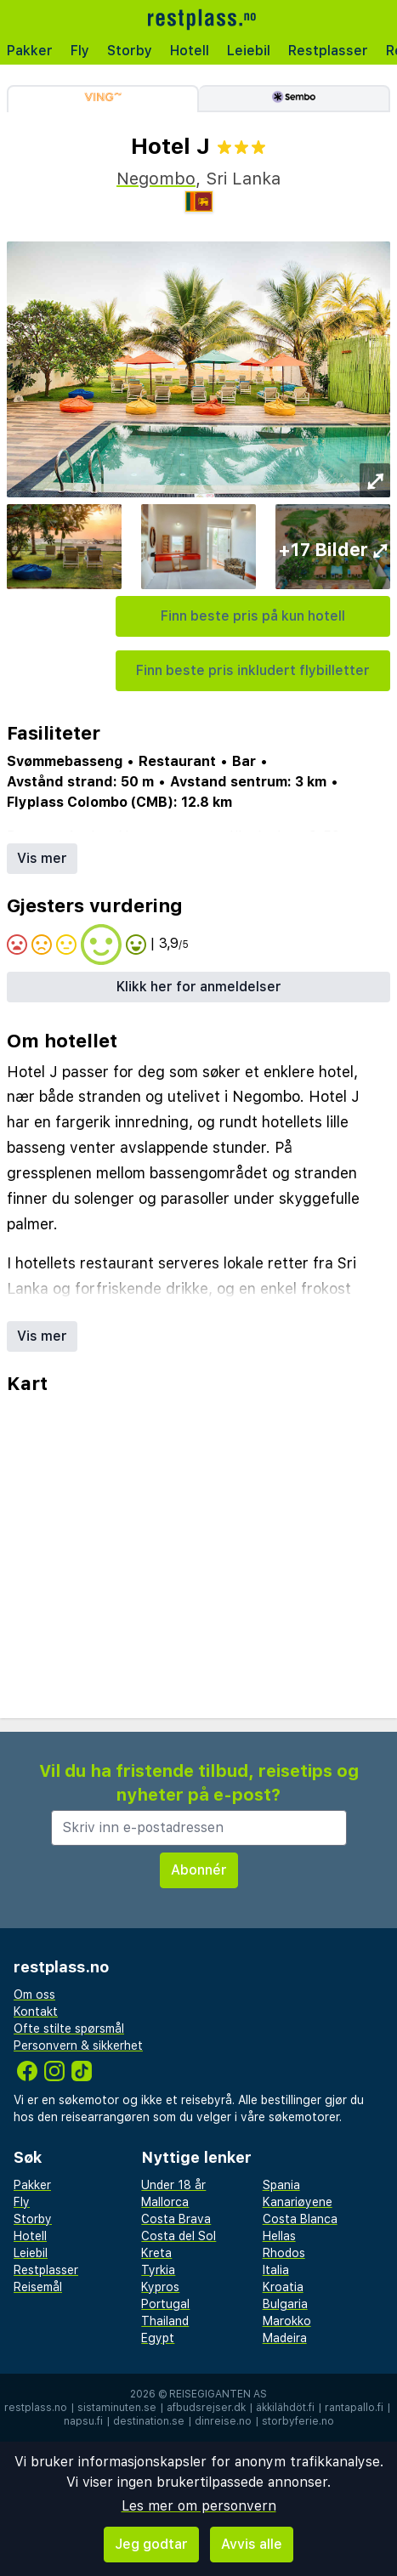  Describe the element at coordinates (287, 2321) in the screenshot. I see `Marokko` at that location.